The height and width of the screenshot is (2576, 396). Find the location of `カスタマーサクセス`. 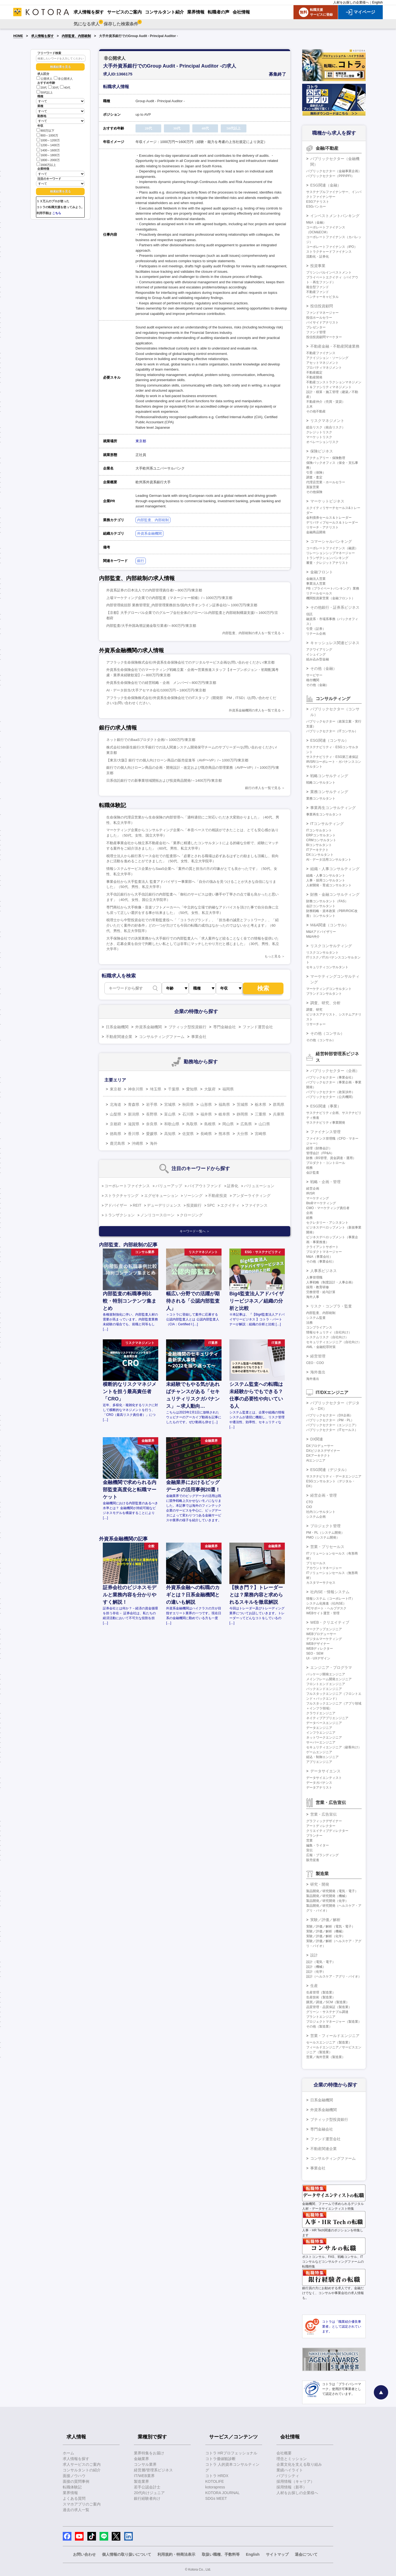

カスタマーサクセス is located at coordinates (320, 1583).